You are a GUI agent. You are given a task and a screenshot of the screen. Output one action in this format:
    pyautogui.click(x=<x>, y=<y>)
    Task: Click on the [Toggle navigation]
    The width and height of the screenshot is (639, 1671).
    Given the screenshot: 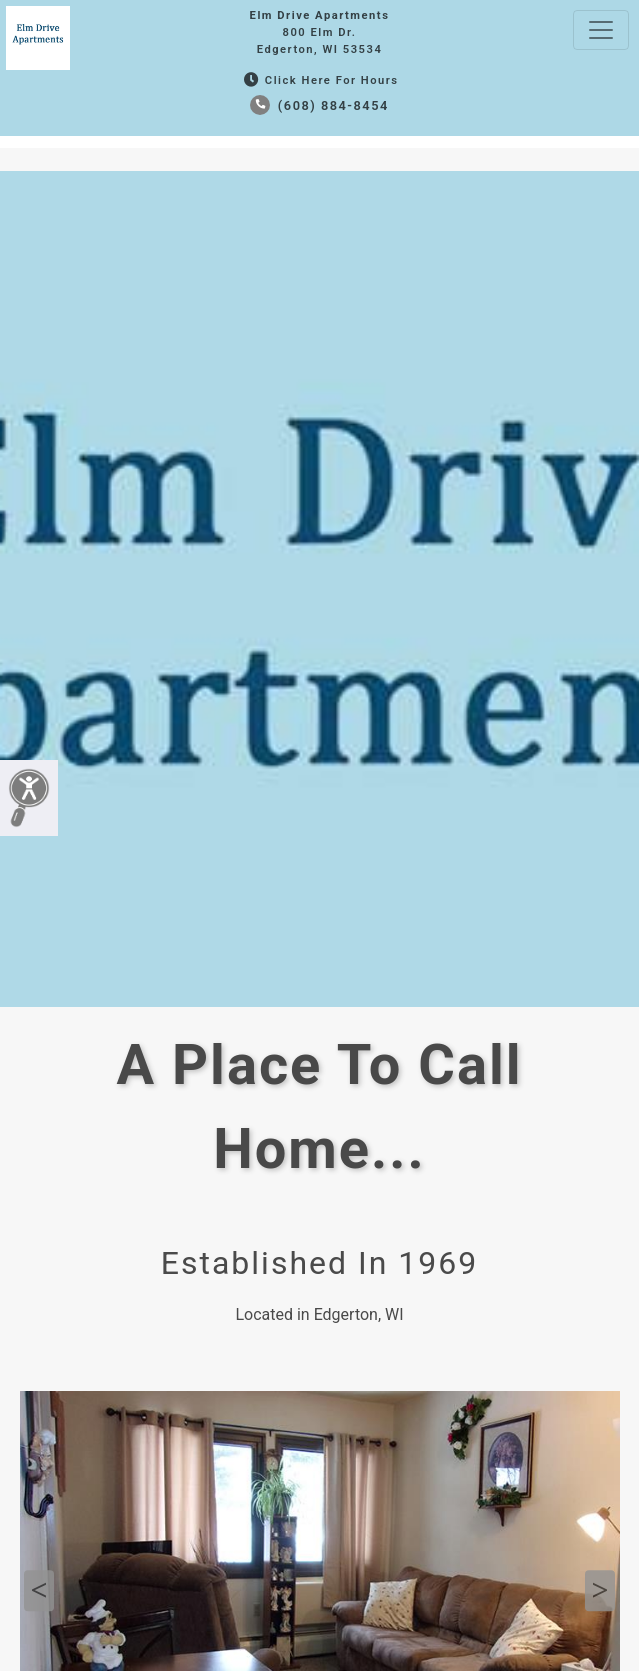 What is the action you would take?
    pyautogui.click(x=601, y=30)
    